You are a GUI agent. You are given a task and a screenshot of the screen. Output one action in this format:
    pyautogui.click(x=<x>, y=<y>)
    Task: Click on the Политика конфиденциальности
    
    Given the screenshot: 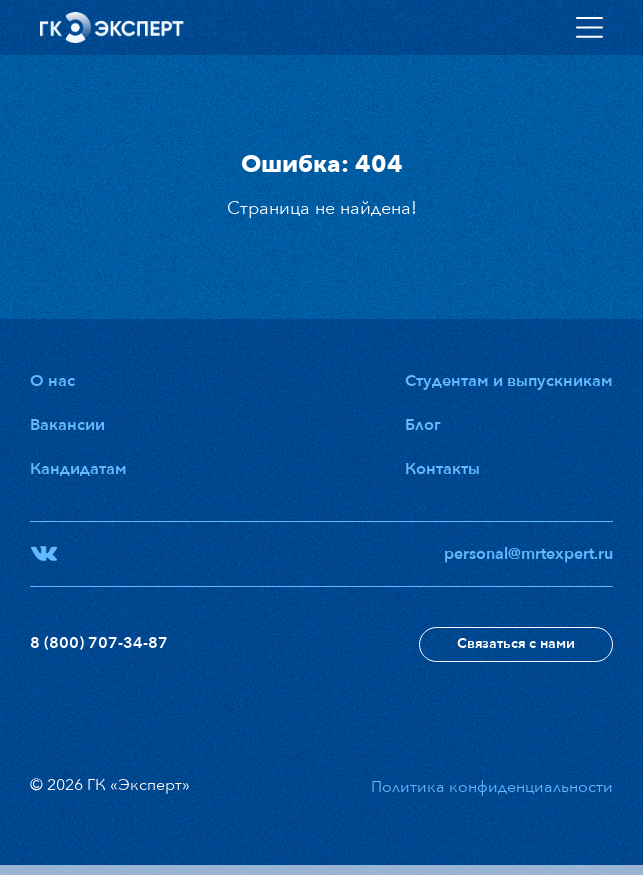 What is the action you would take?
    pyautogui.click(x=492, y=787)
    